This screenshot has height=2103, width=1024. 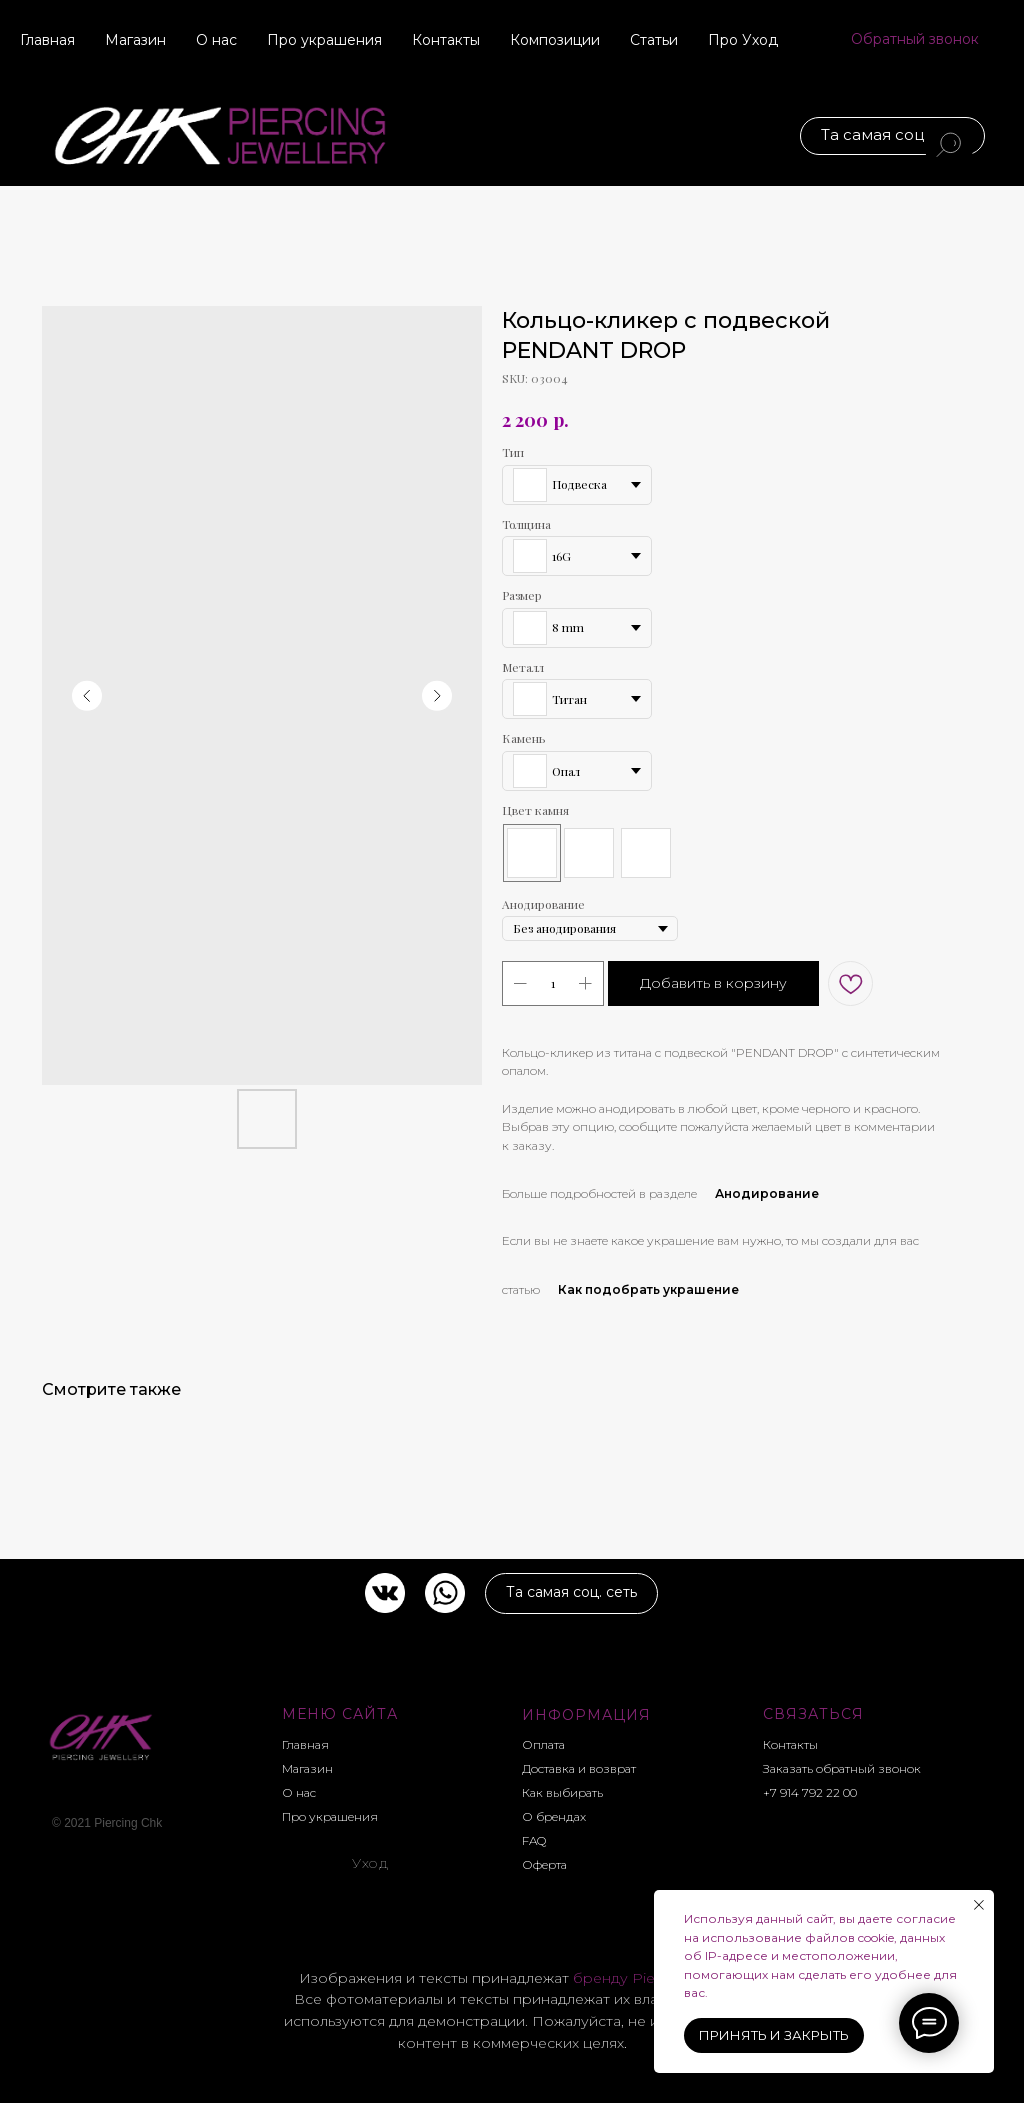 I want to click on Статьи, so click(x=654, y=40).